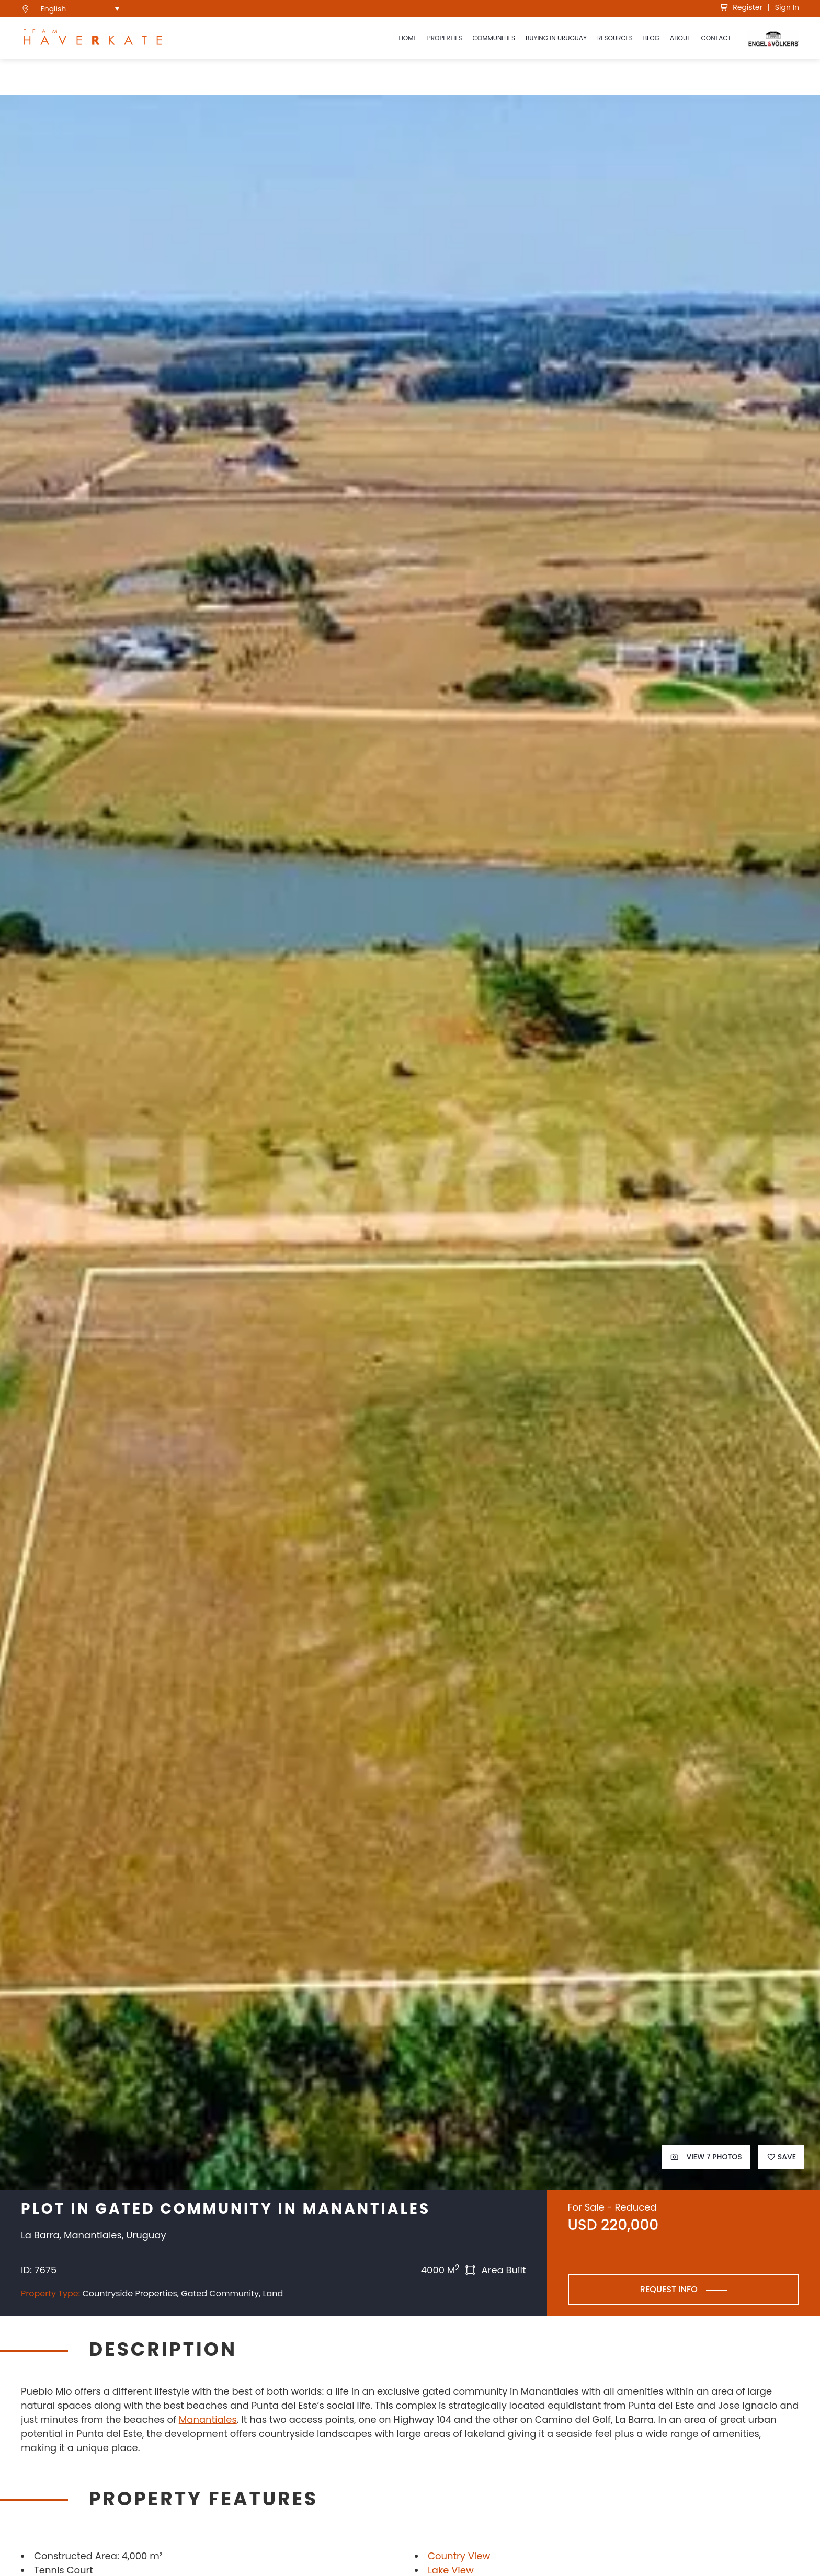 The width and height of the screenshot is (820, 2576). What do you see at coordinates (651, 37) in the screenshot?
I see `Blog` at bounding box center [651, 37].